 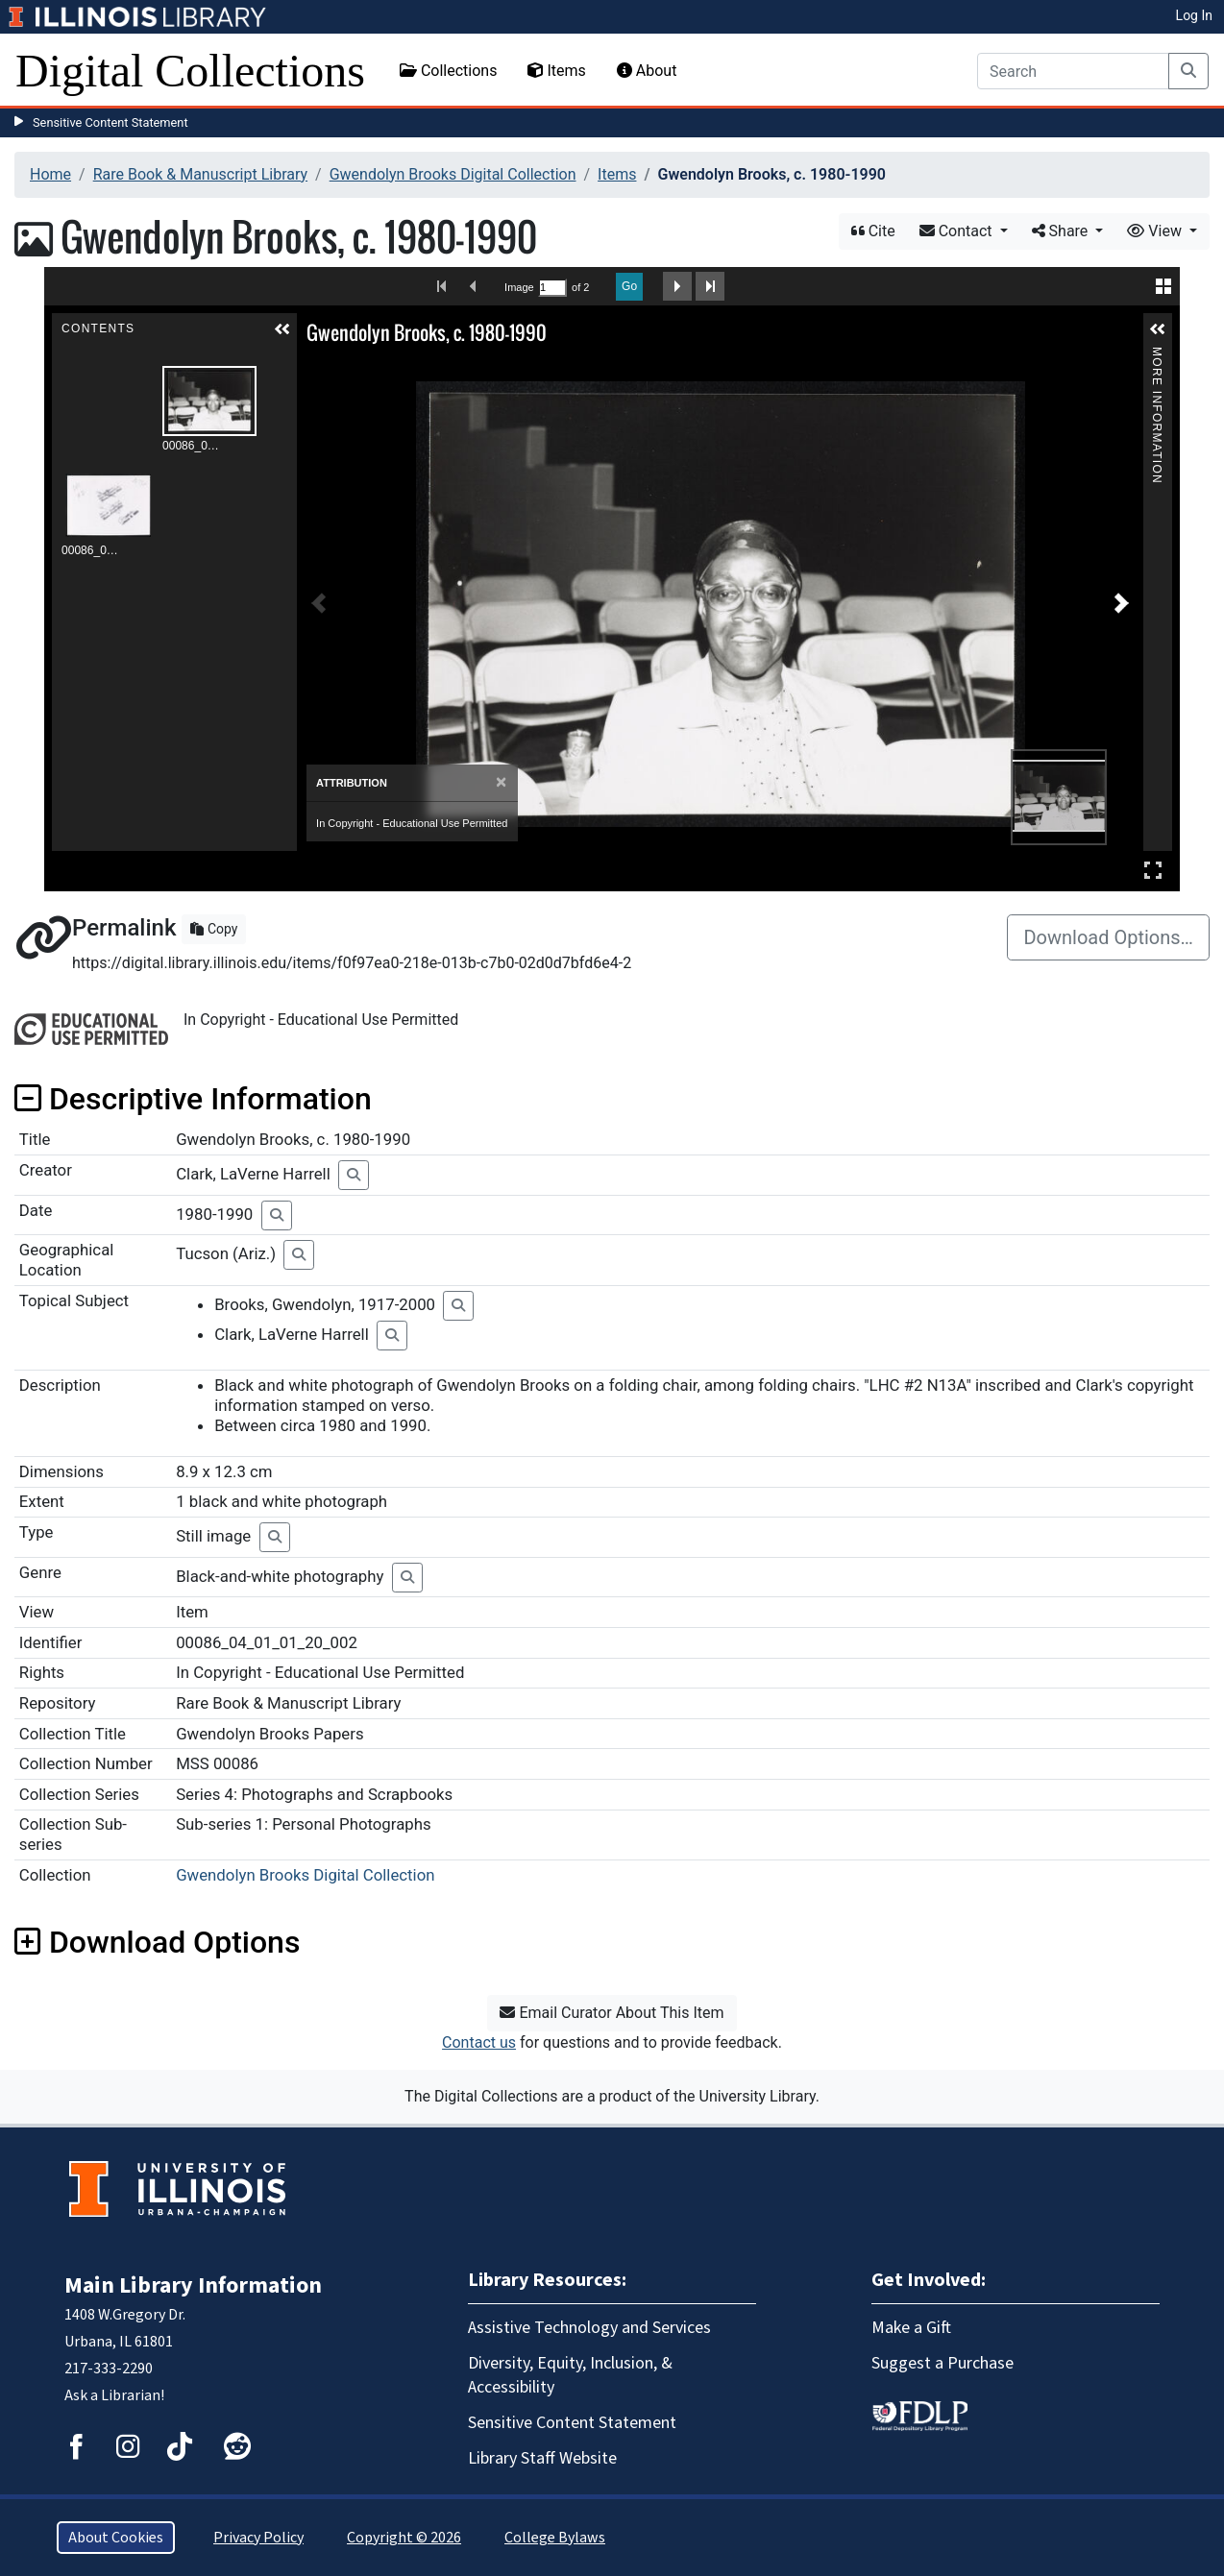 What do you see at coordinates (647, 70) in the screenshot?
I see `About` at bounding box center [647, 70].